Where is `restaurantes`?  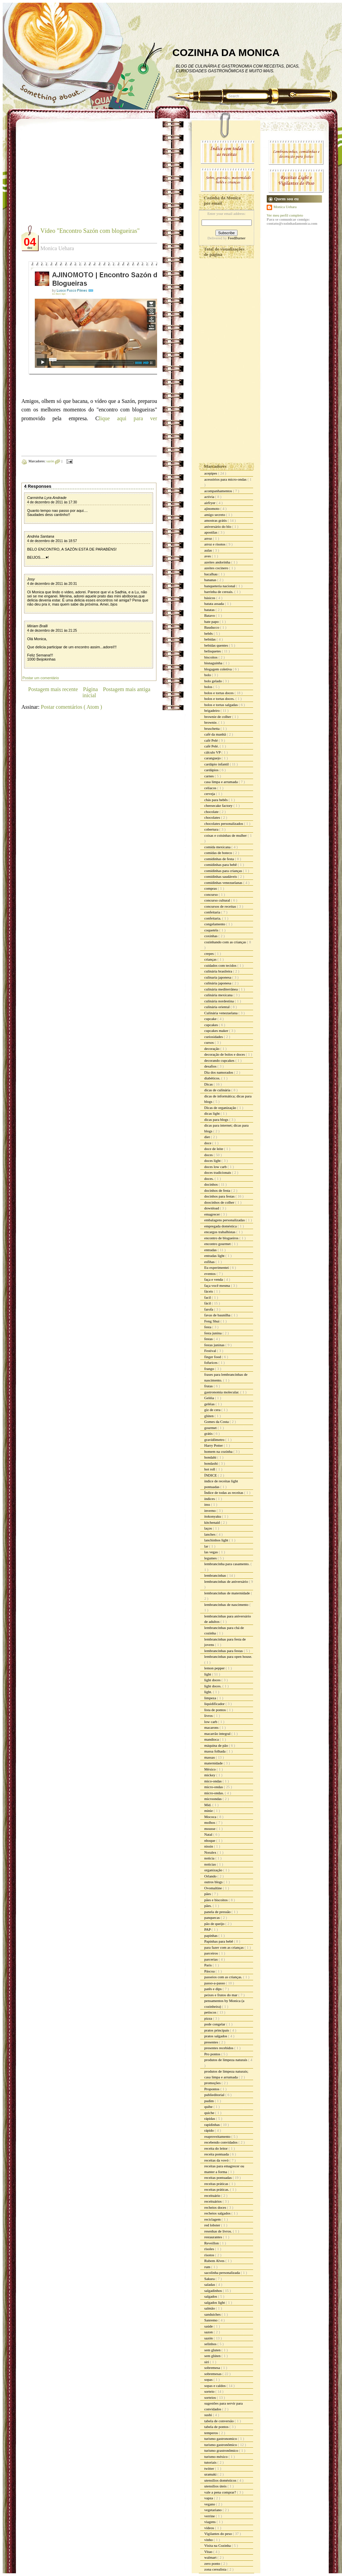 restaurantes is located at coordinates (213, 2237).